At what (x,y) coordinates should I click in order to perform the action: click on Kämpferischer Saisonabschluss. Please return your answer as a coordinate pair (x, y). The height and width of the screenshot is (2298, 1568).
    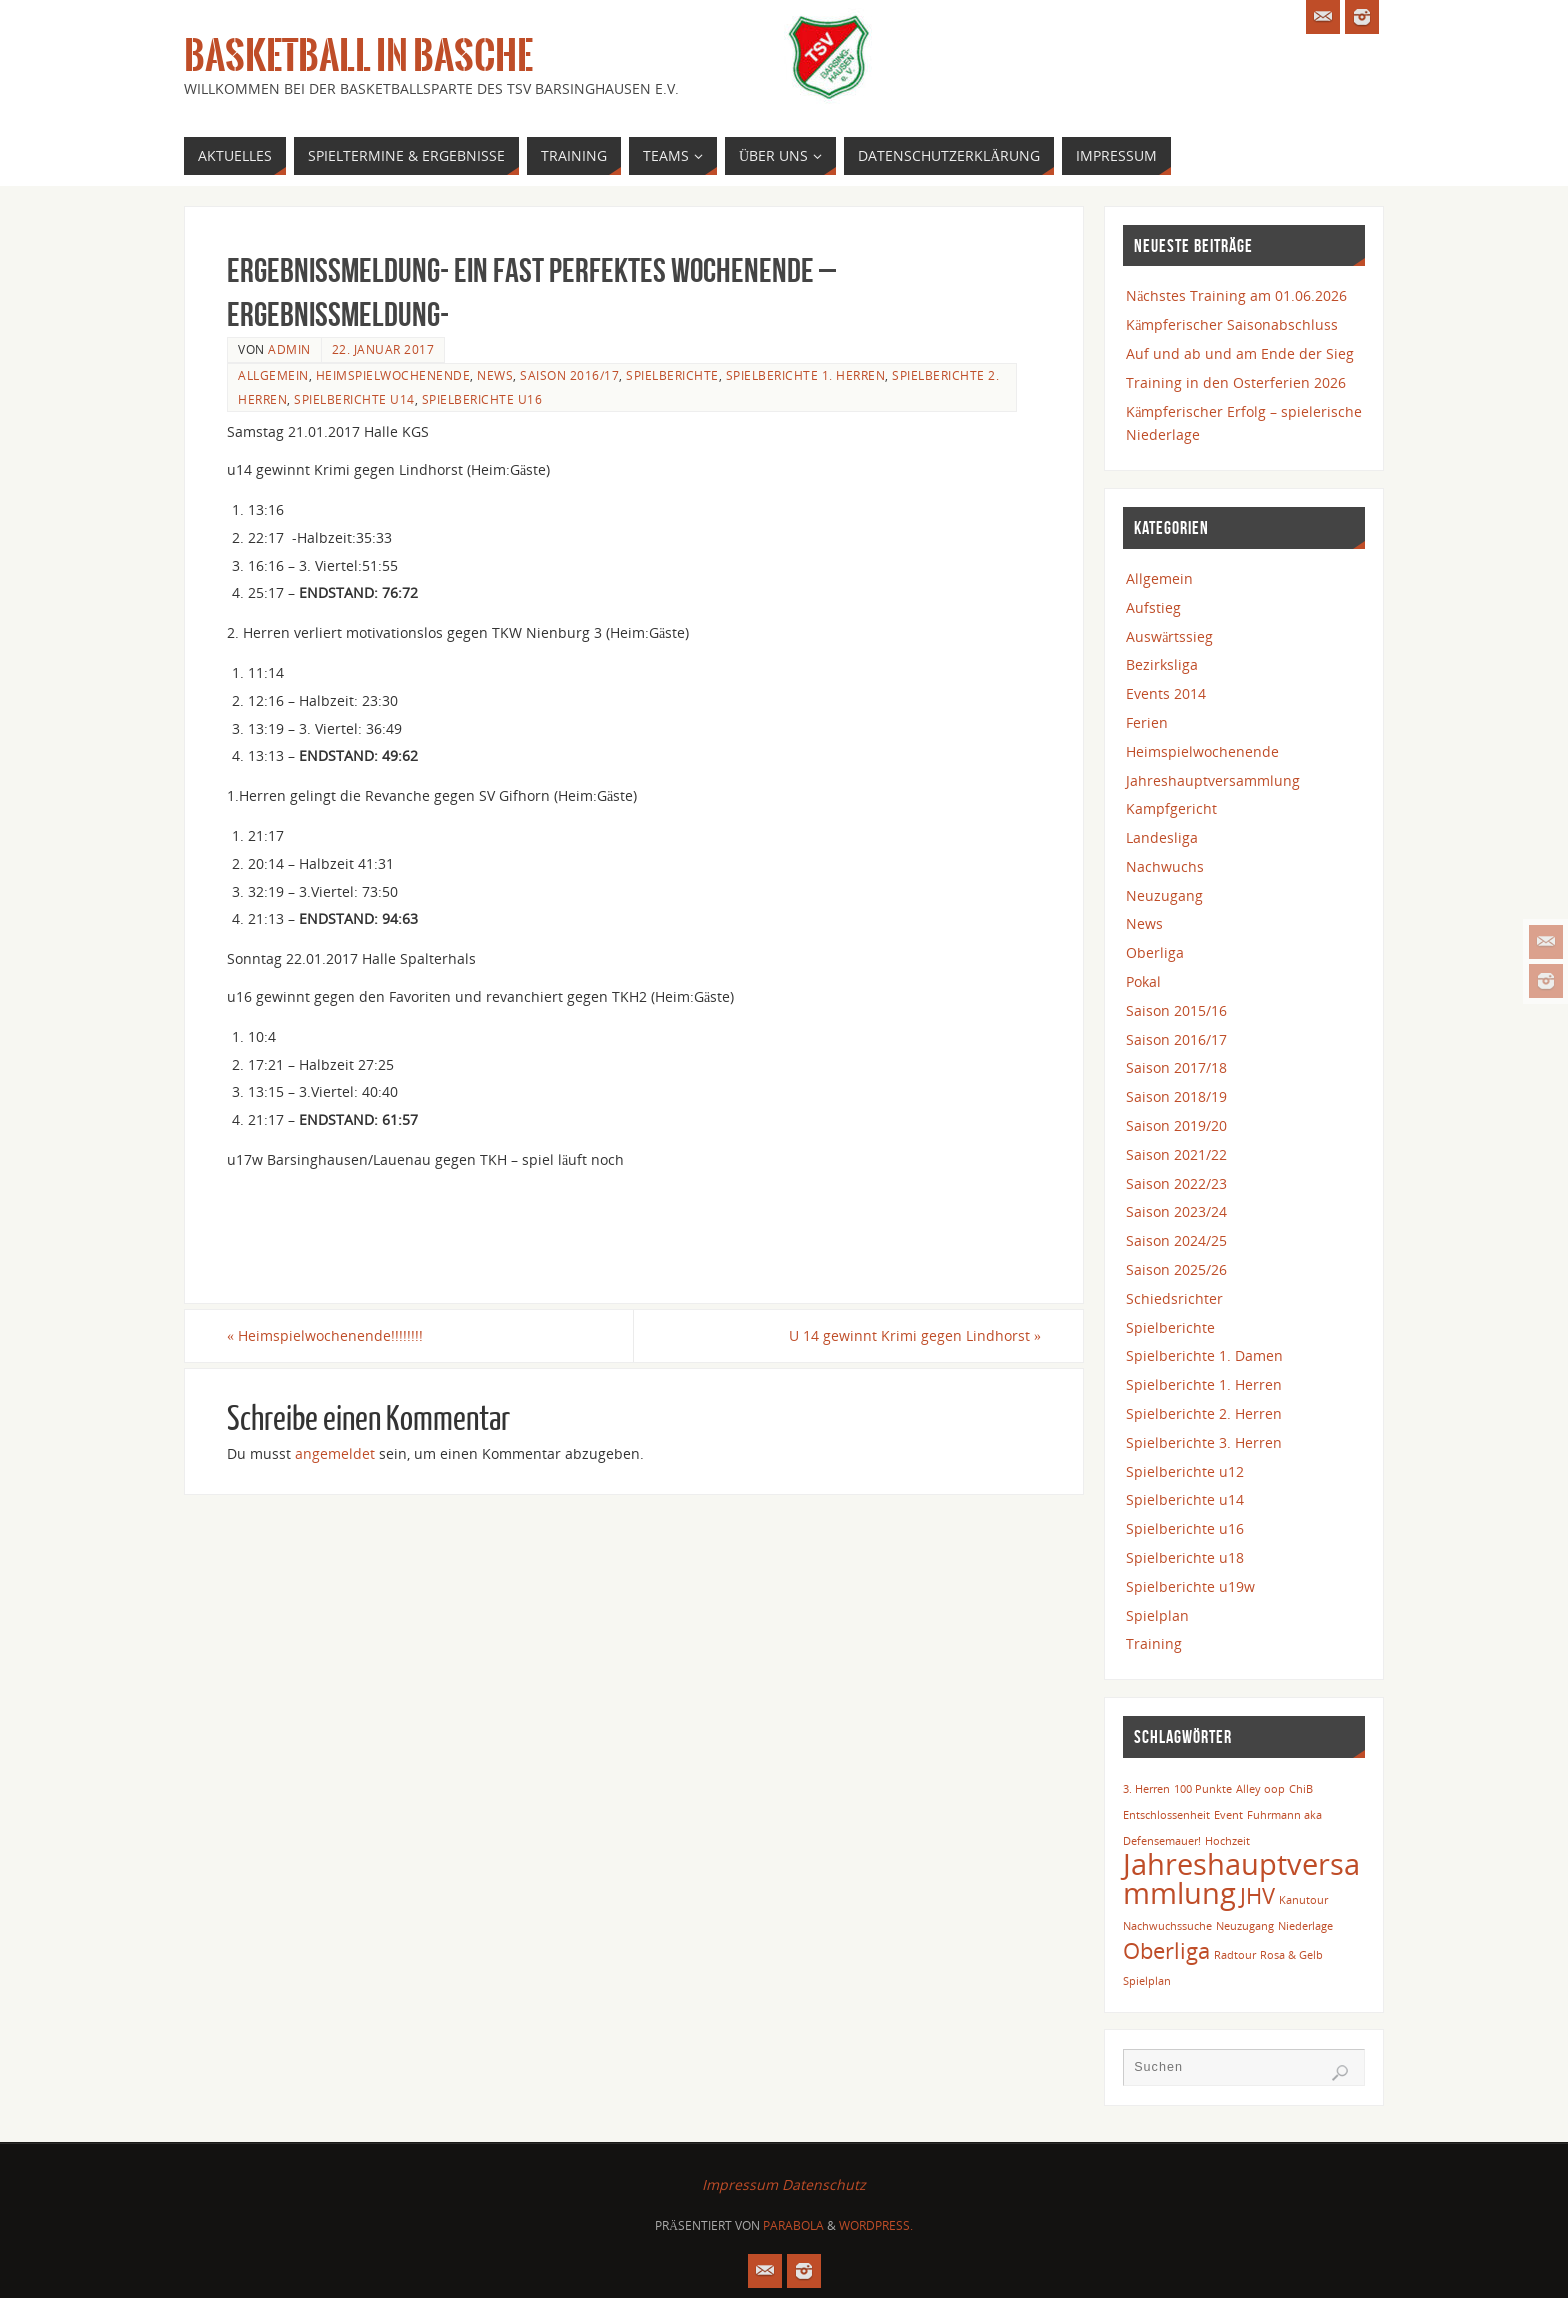
    Looking at the image, I should click on (1232, 324).